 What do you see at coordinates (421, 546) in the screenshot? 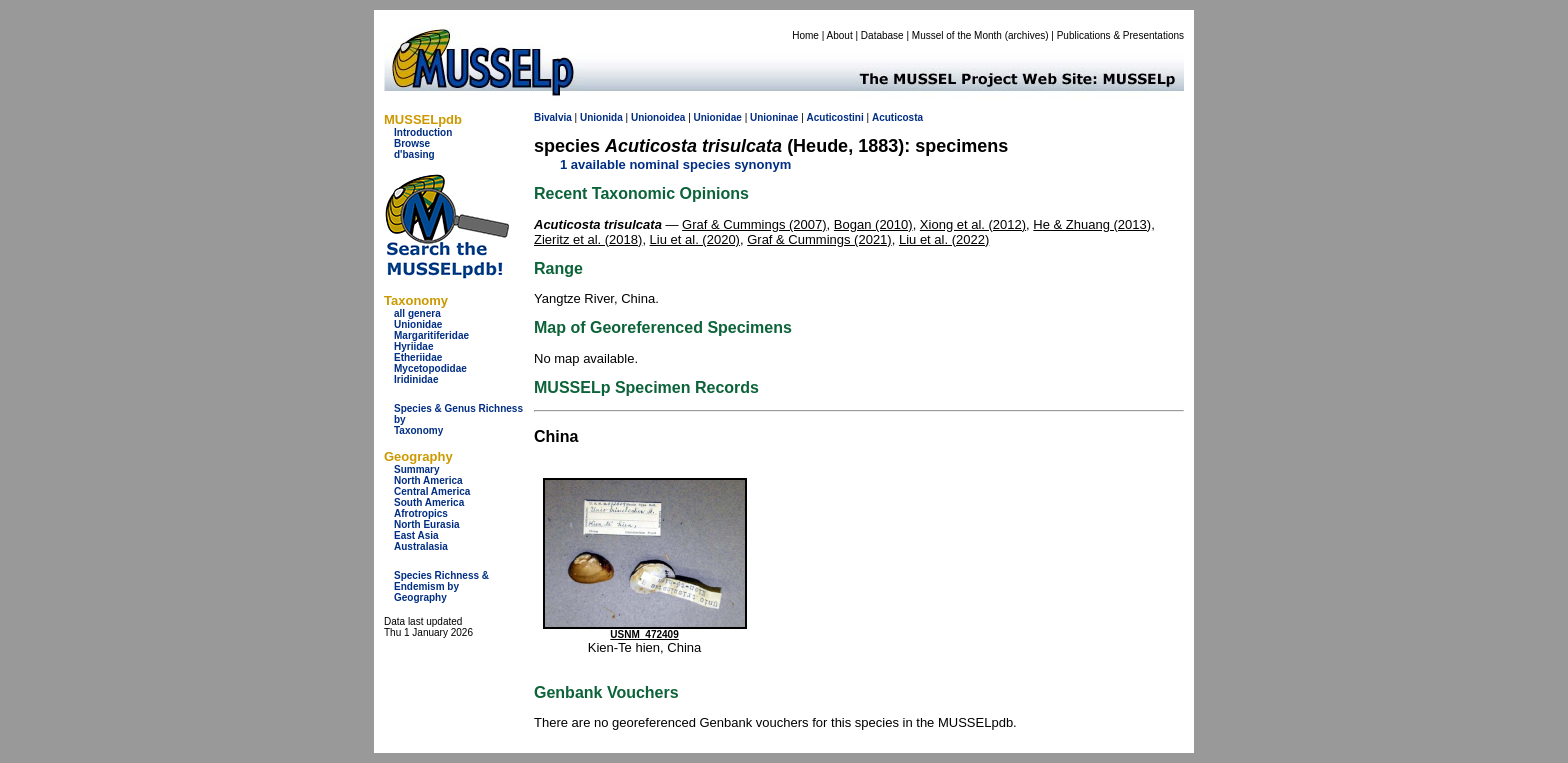
I see `Australasia` at bounding box center [421, 546].